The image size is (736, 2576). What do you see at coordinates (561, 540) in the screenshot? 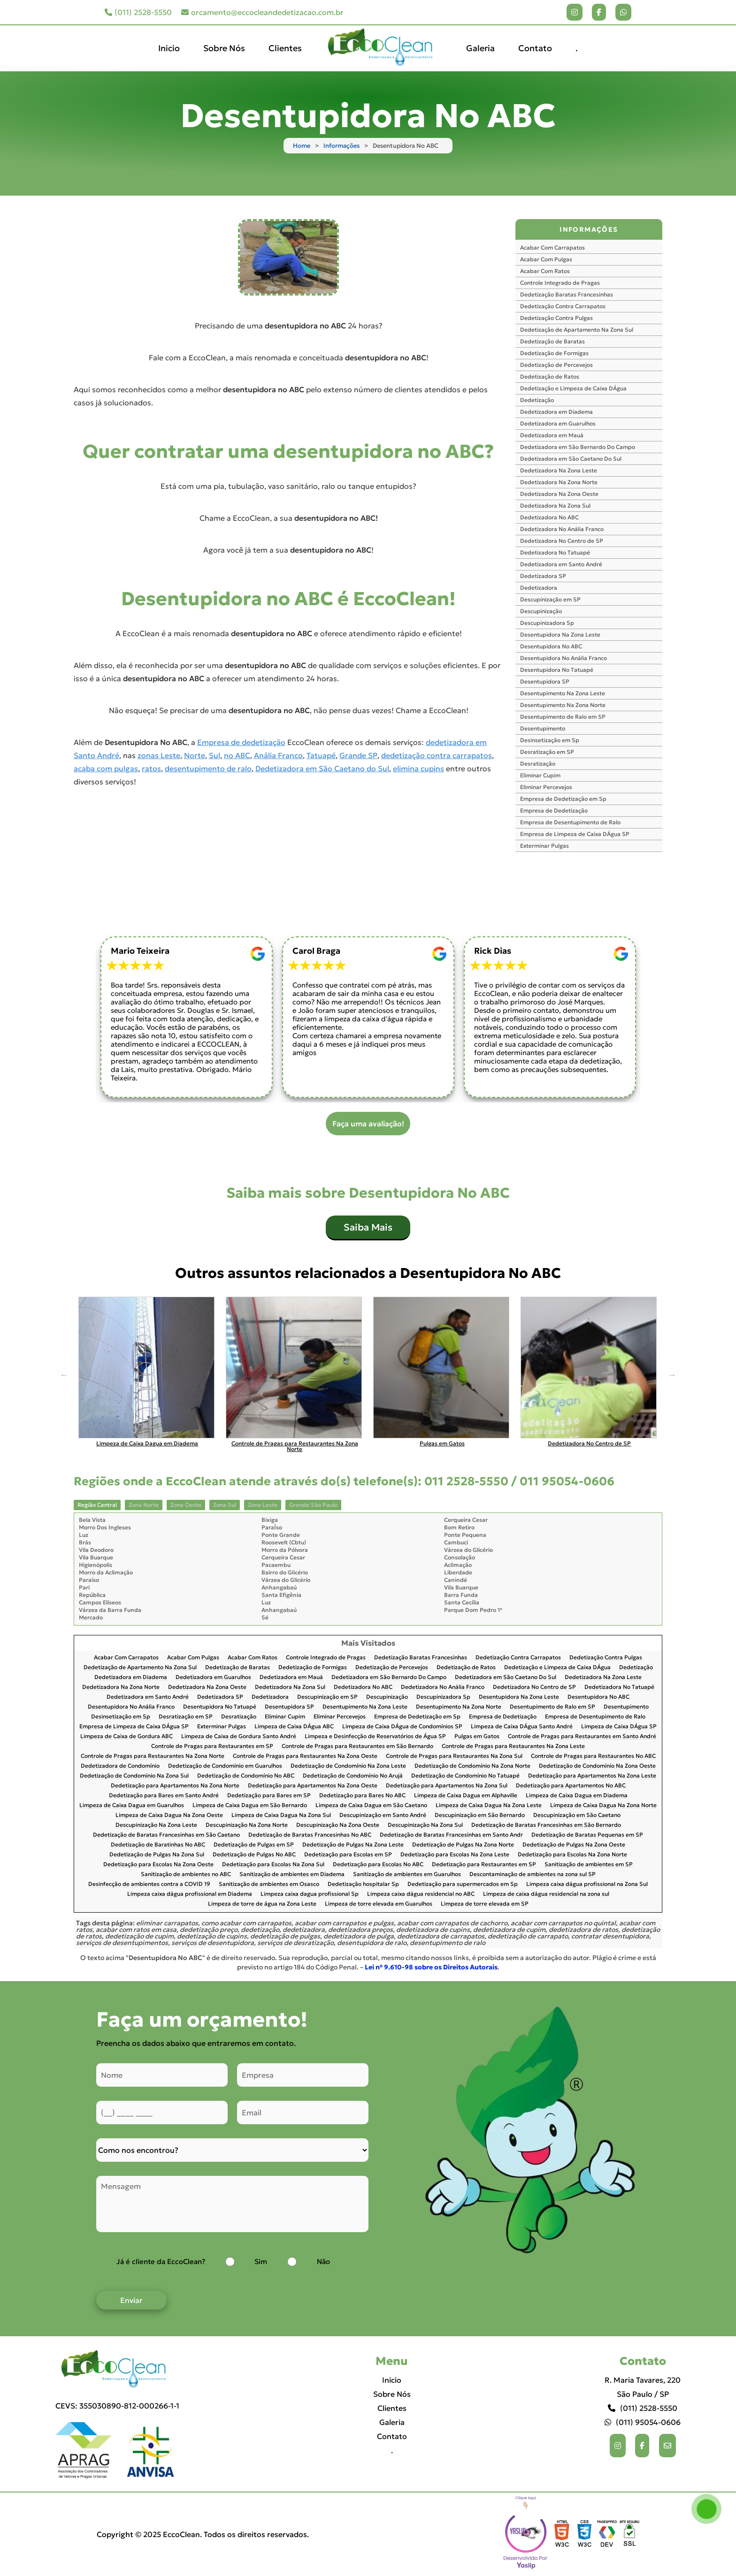
I see `Dedetizadora No Centro de SP` at bounding box center [561, 540].